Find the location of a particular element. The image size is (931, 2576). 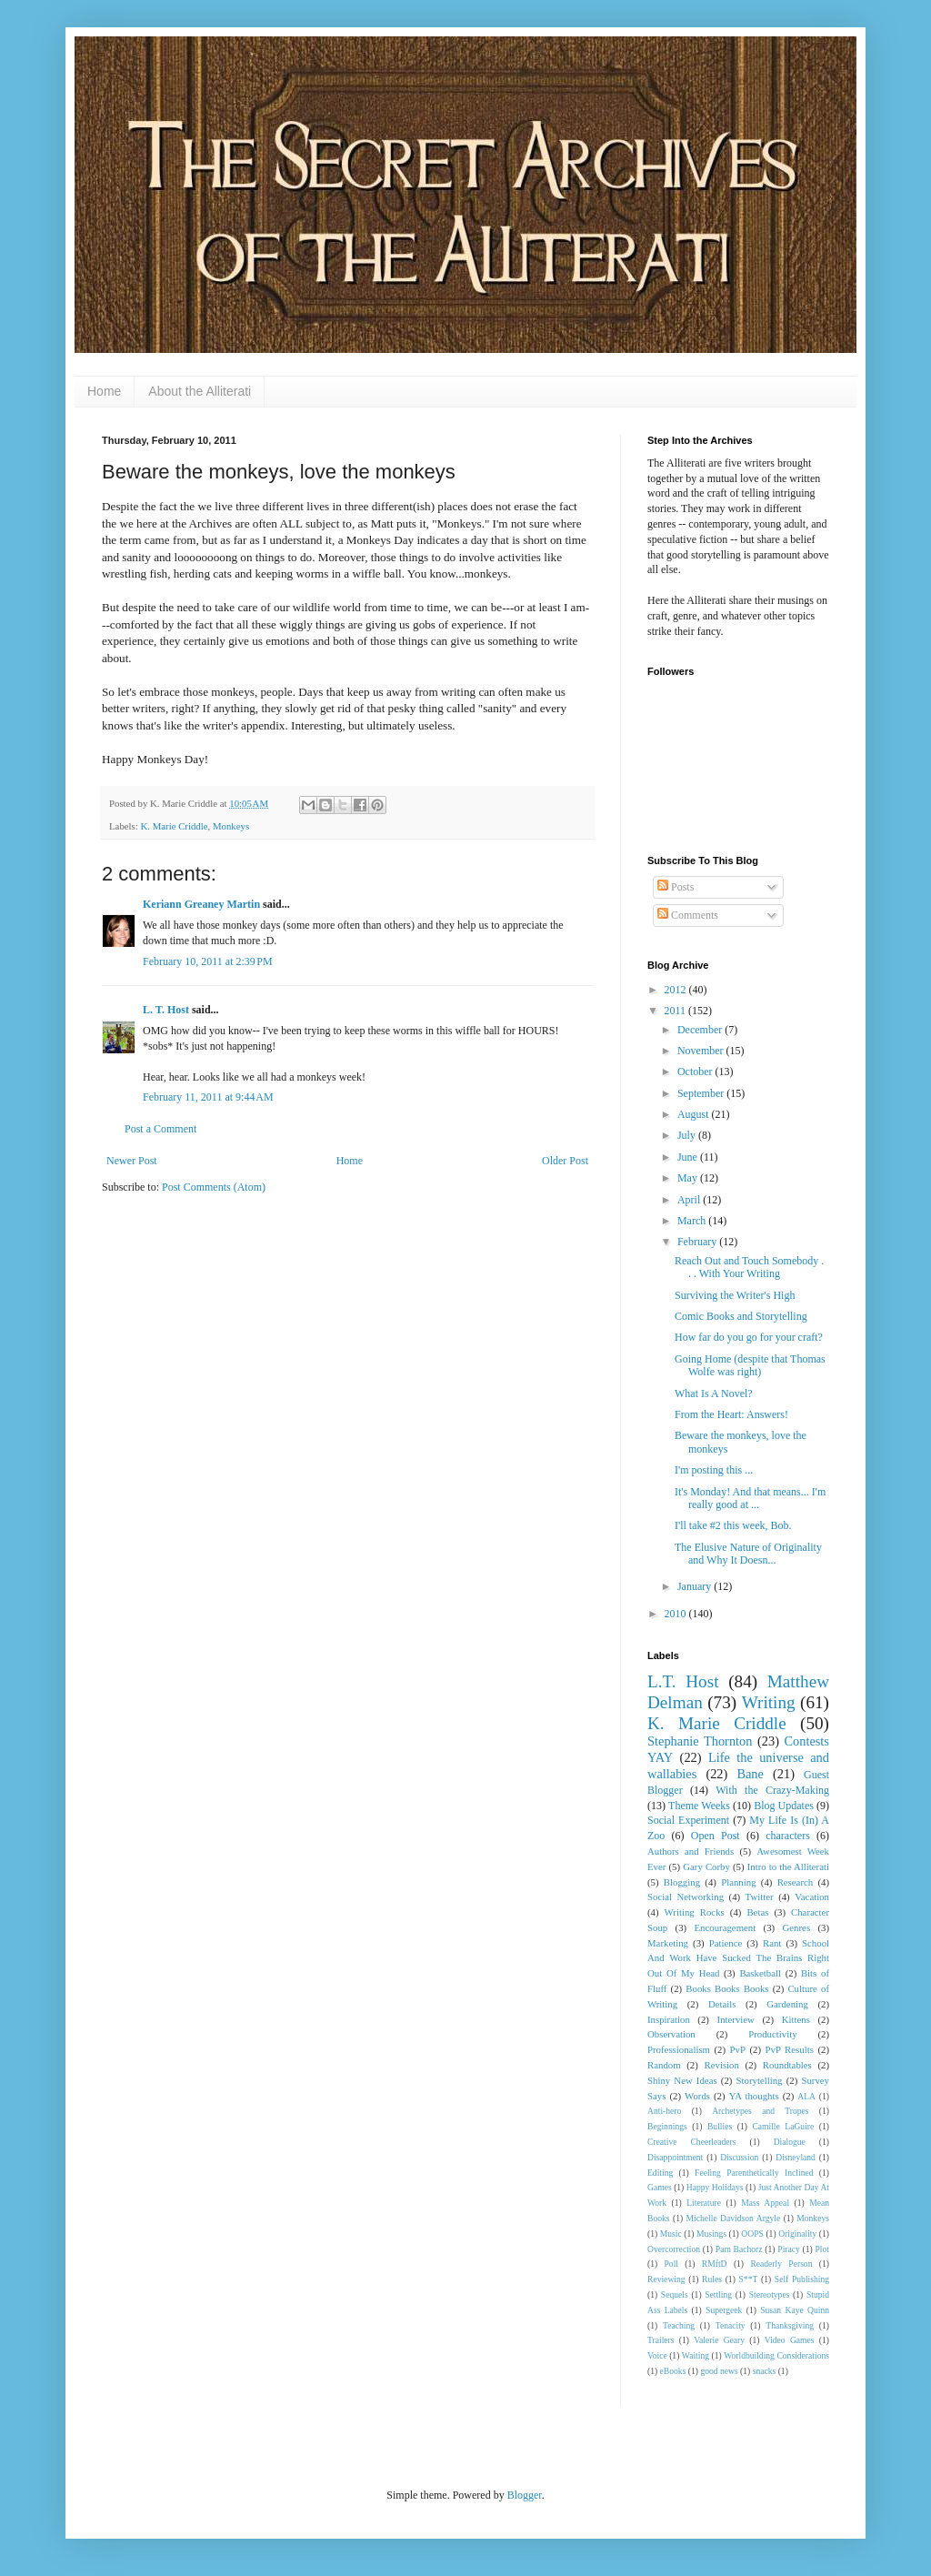

ALA is located at coordinates (806, 2096).